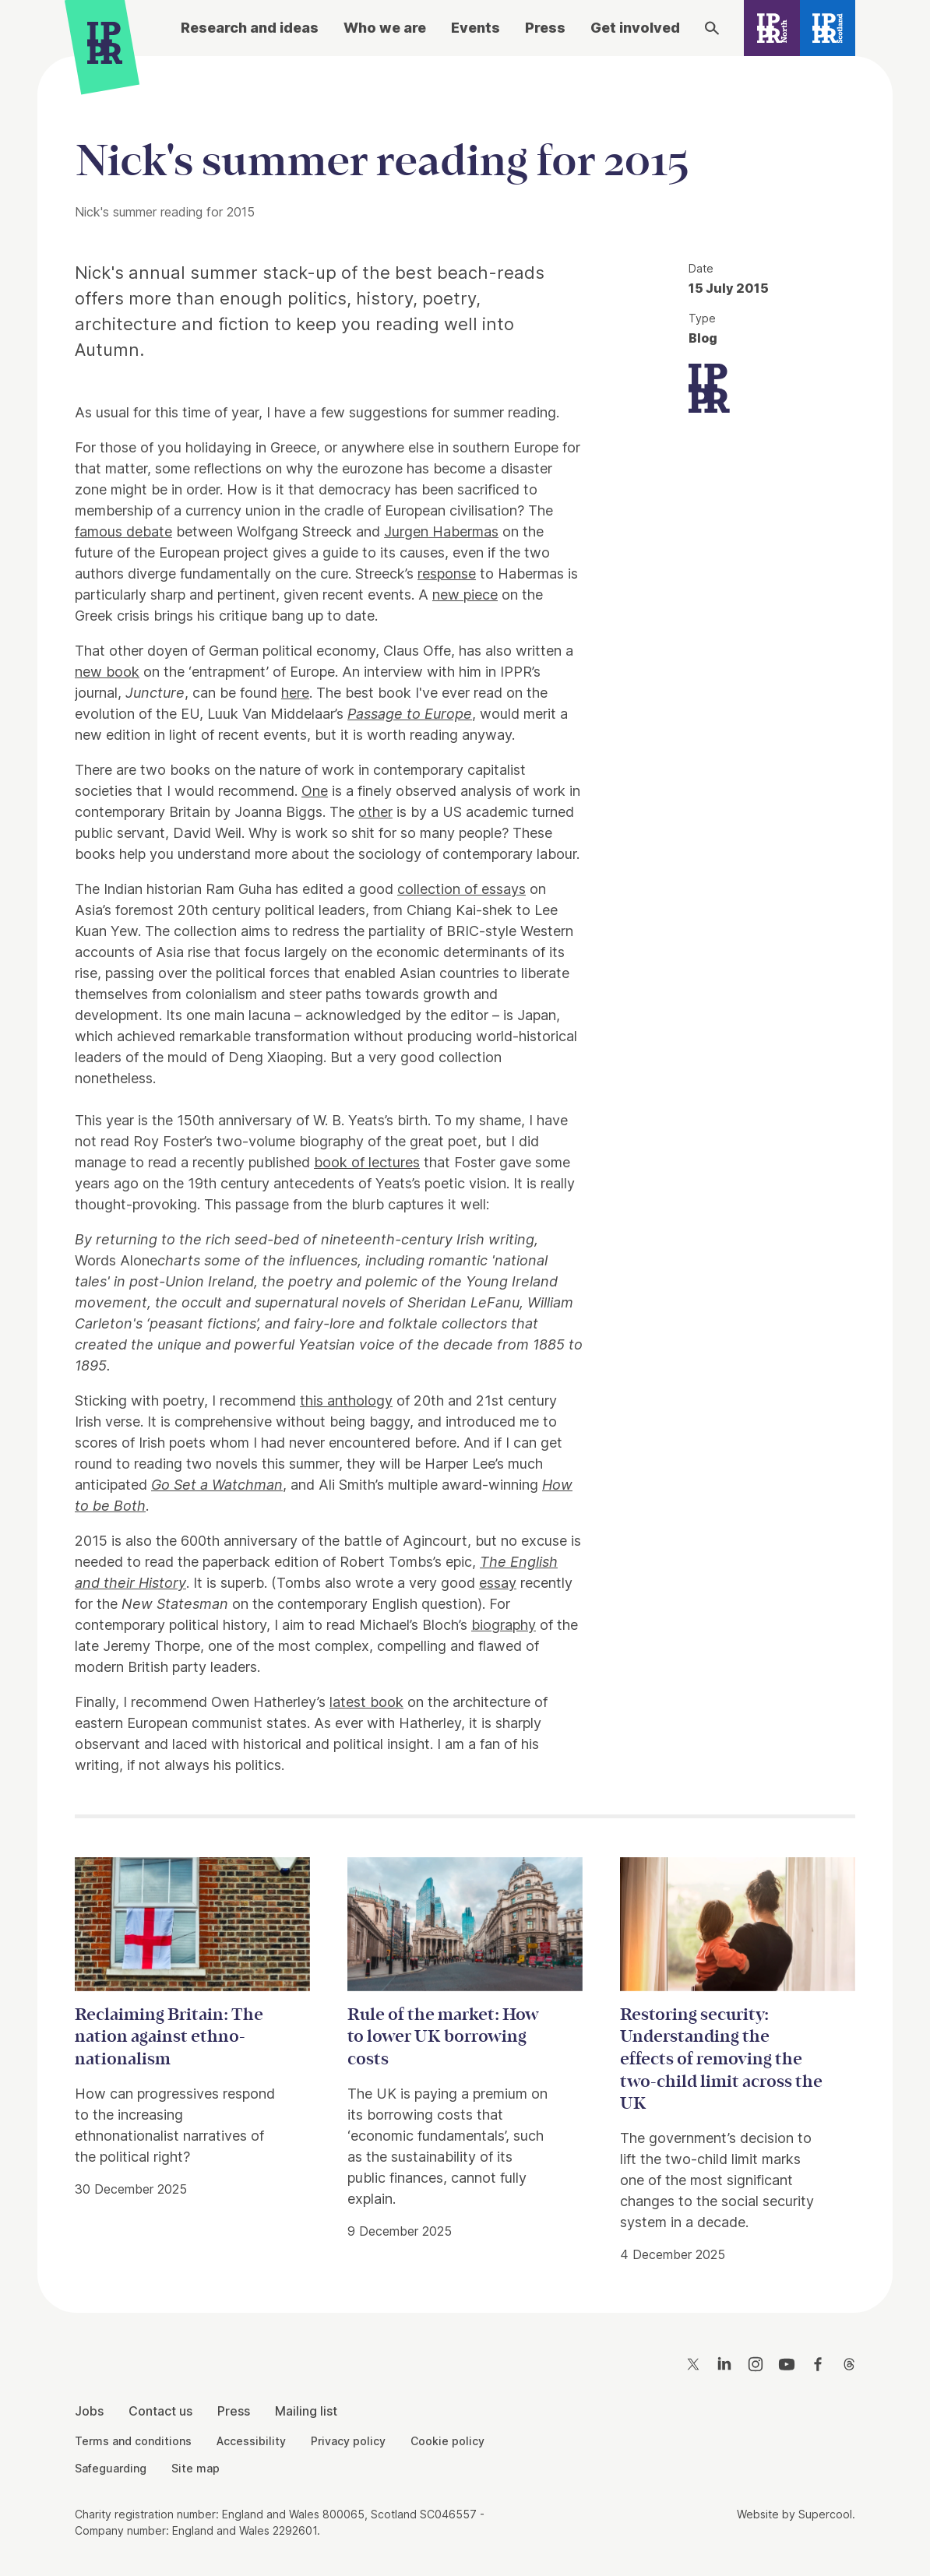 The image size is (930, 2576). Describe the element at coordinates (446, 573) in the screenshot. I see `response` at that location.